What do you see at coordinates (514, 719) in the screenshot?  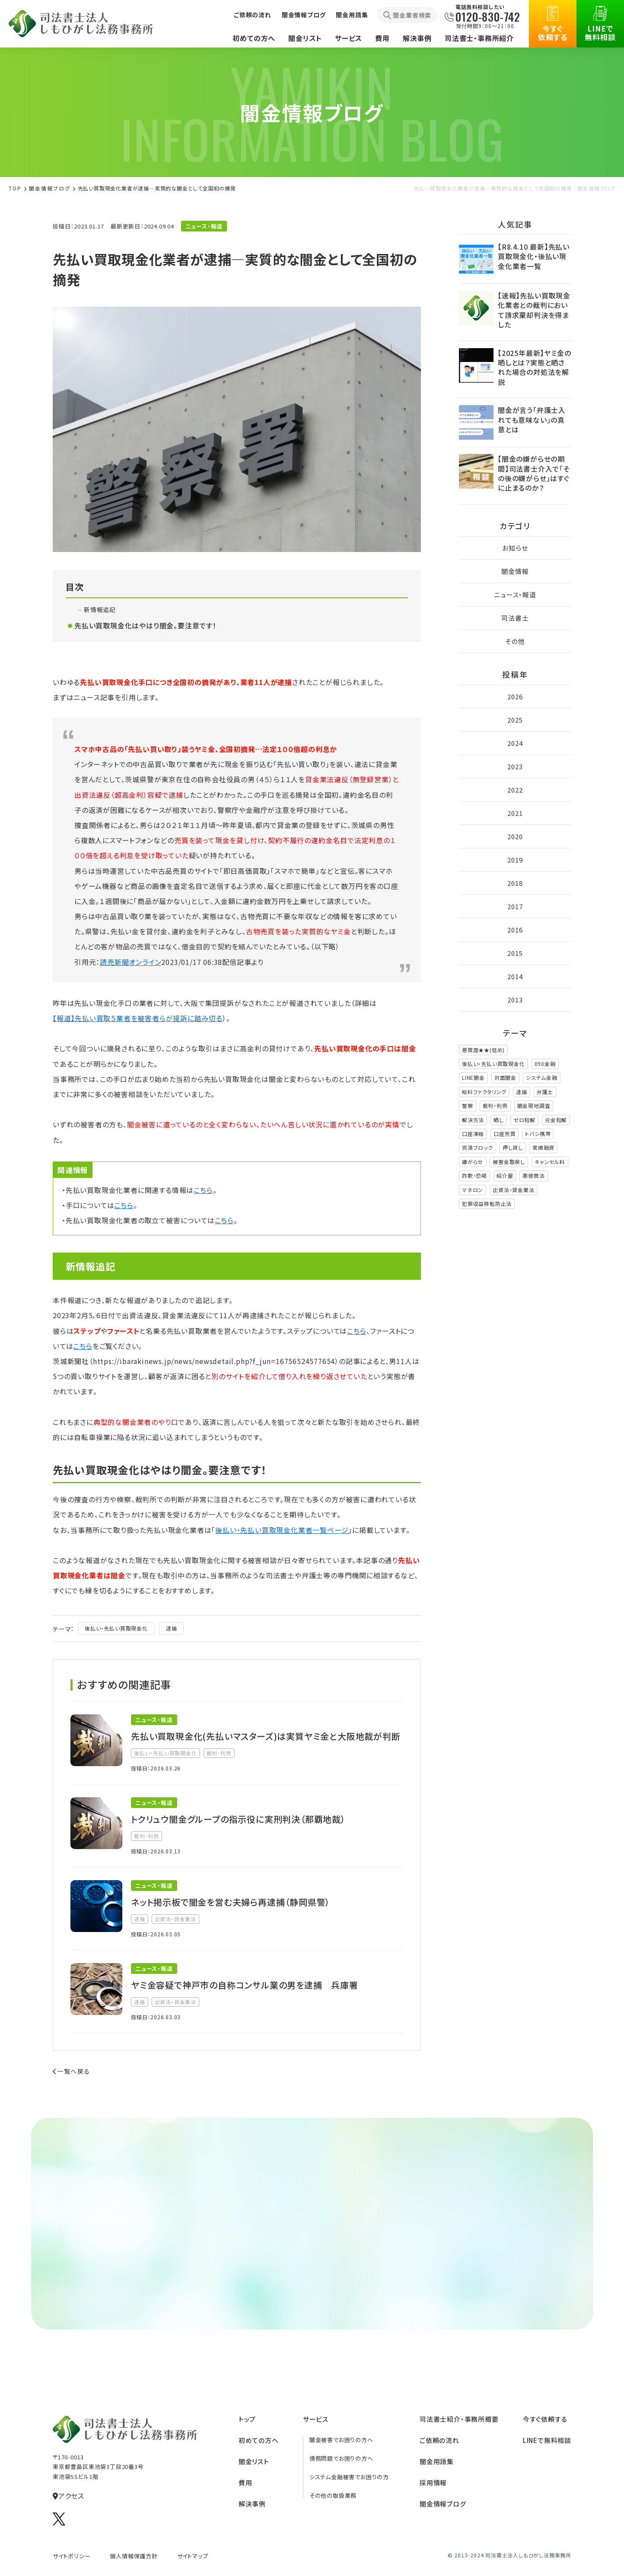 I see `2025` at bounding box center [514, 719].